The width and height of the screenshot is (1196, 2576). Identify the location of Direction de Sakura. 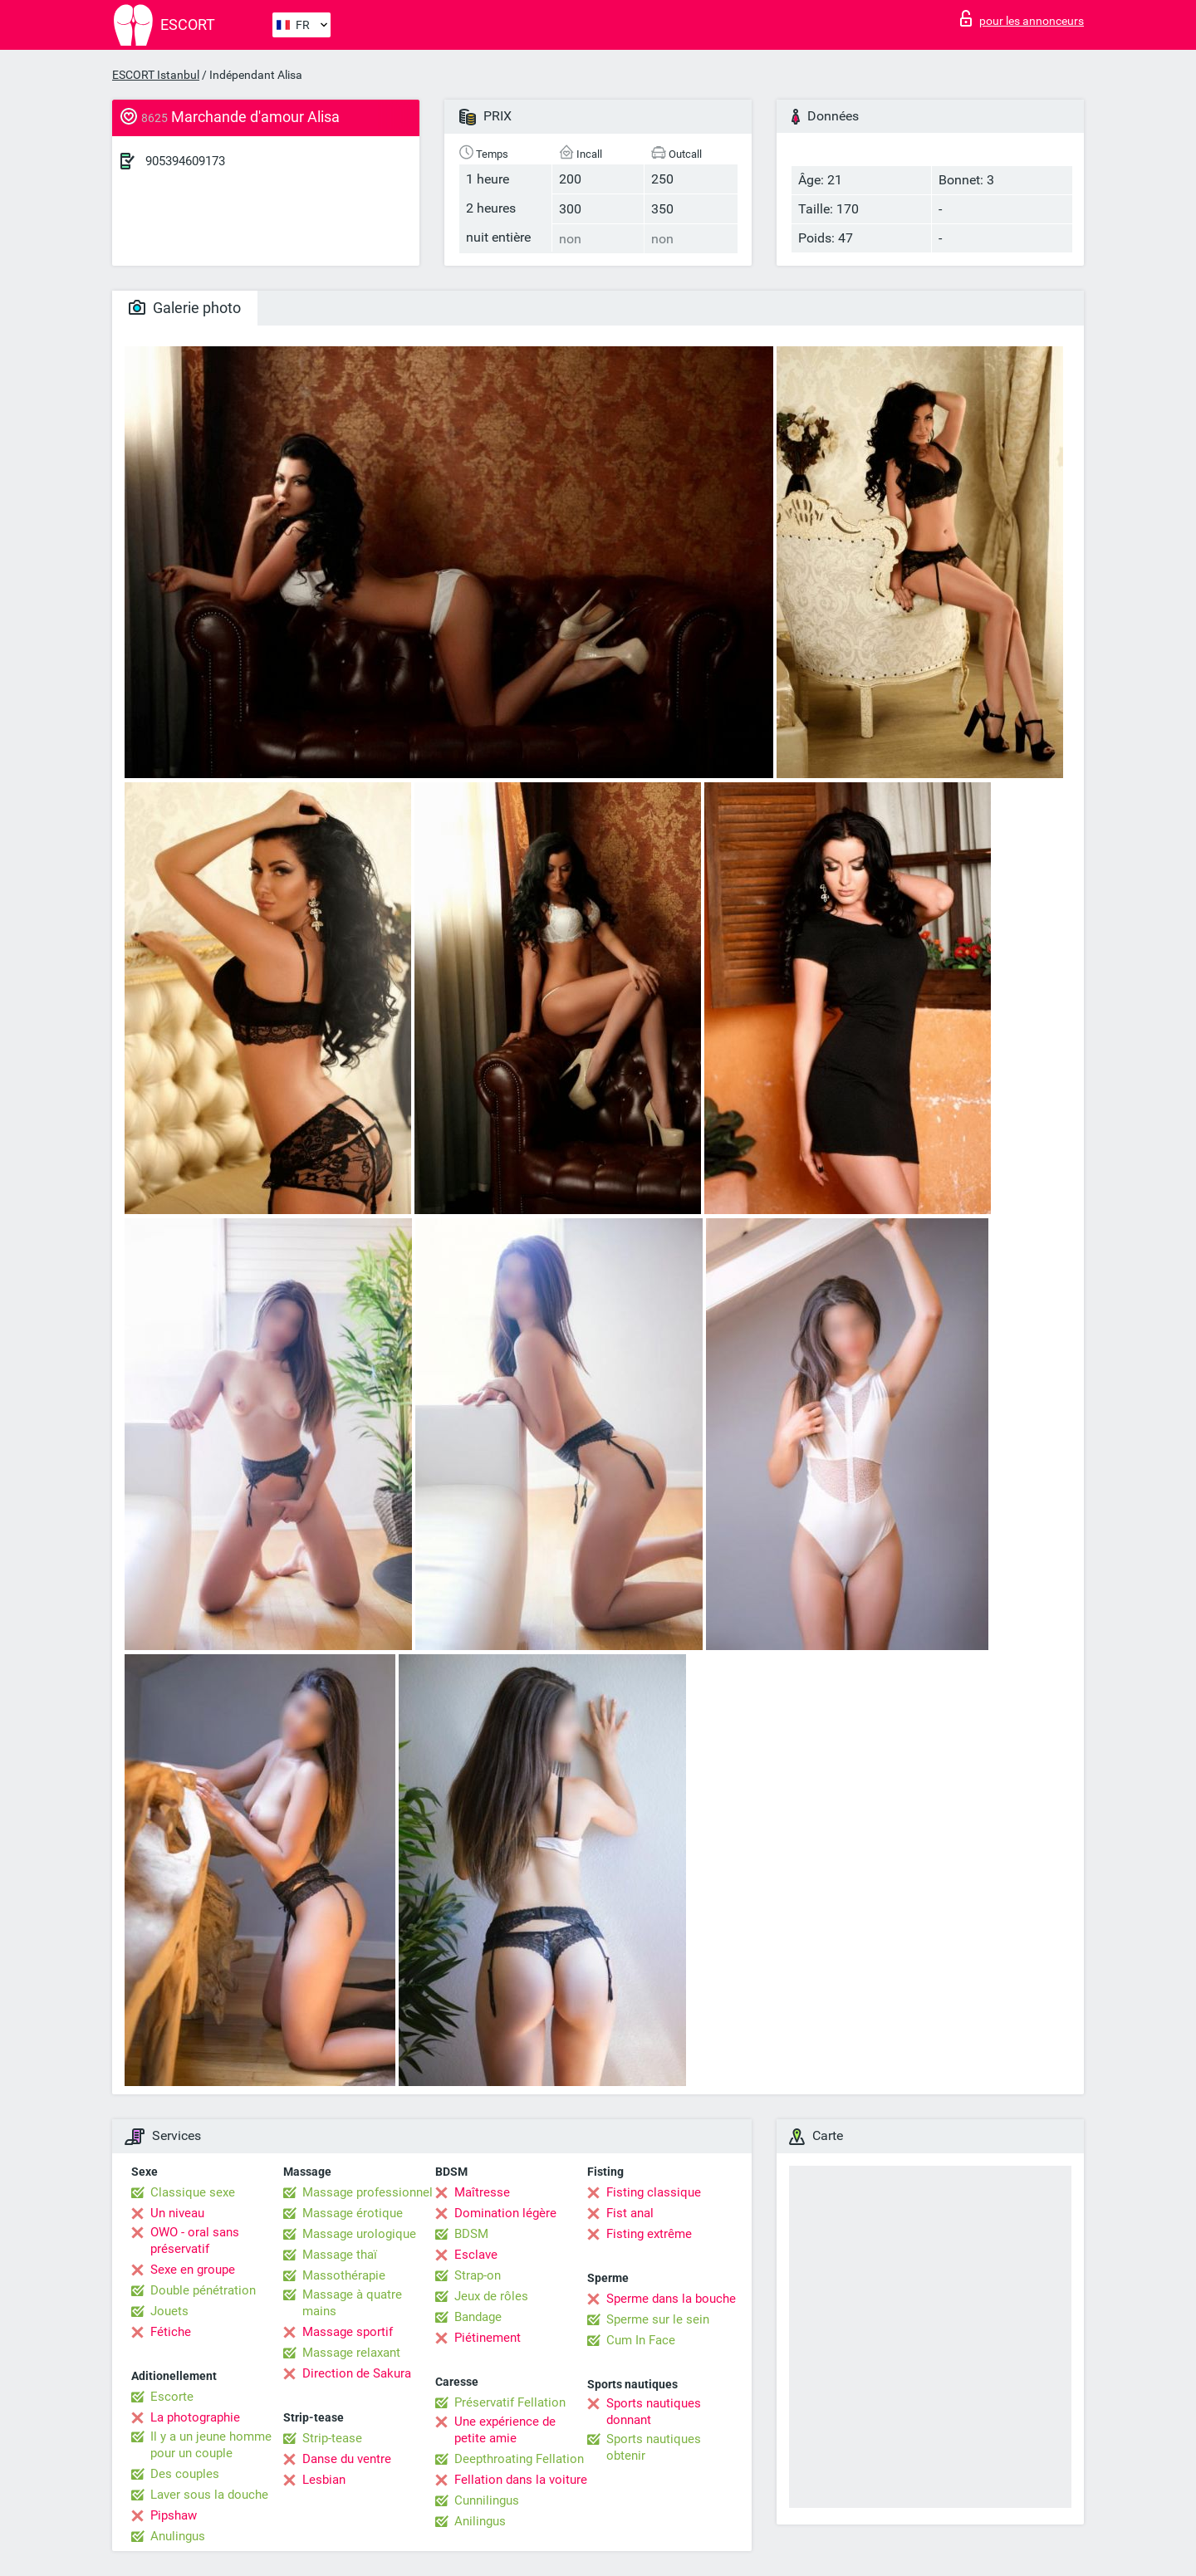
(356, 2373).